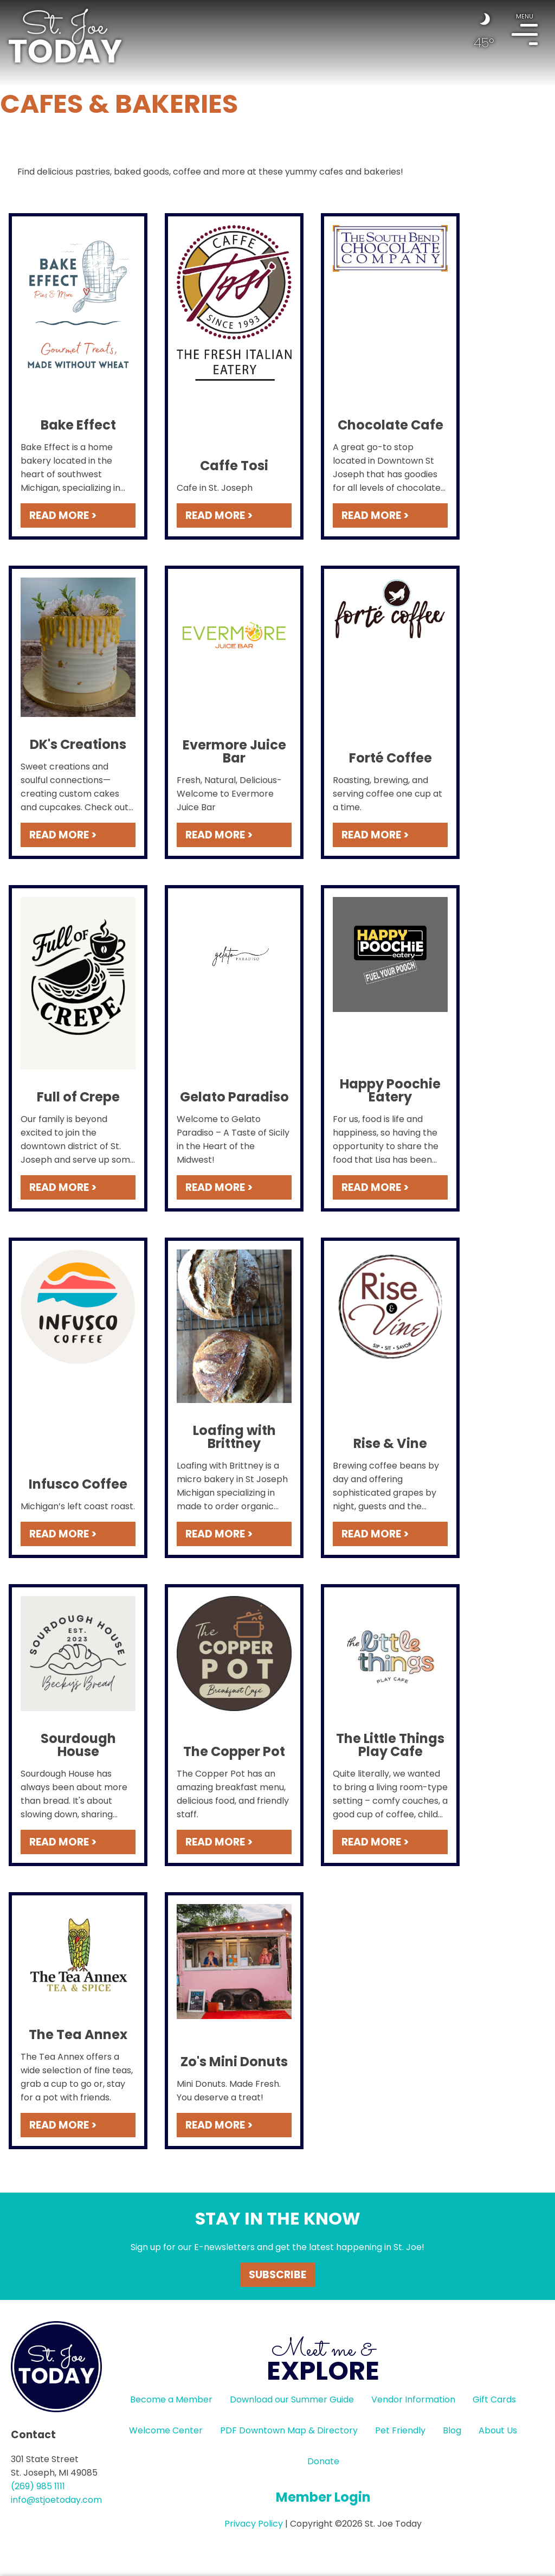 The image size is (555, 2576). I want to click on Blog, so click(452, 2430).